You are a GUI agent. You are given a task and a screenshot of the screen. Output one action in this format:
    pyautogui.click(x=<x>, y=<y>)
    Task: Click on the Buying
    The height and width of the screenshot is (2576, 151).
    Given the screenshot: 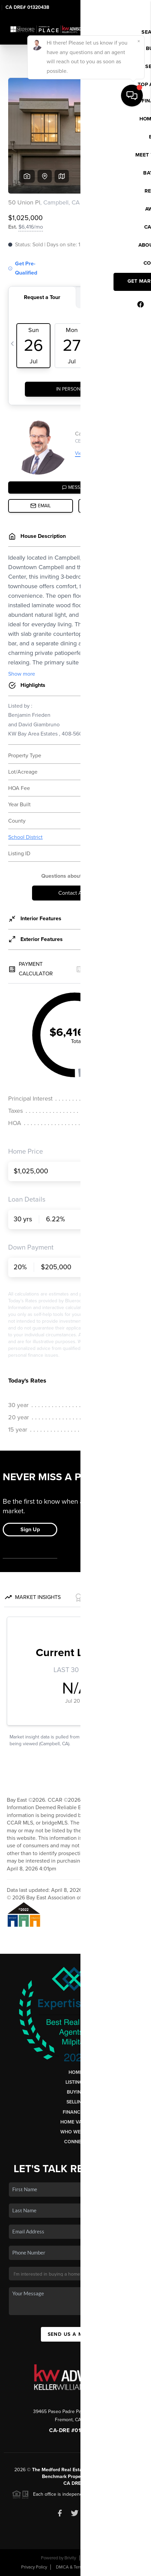 What is the action you would take?
    pyautogui.click(x=76, y=2092)
    